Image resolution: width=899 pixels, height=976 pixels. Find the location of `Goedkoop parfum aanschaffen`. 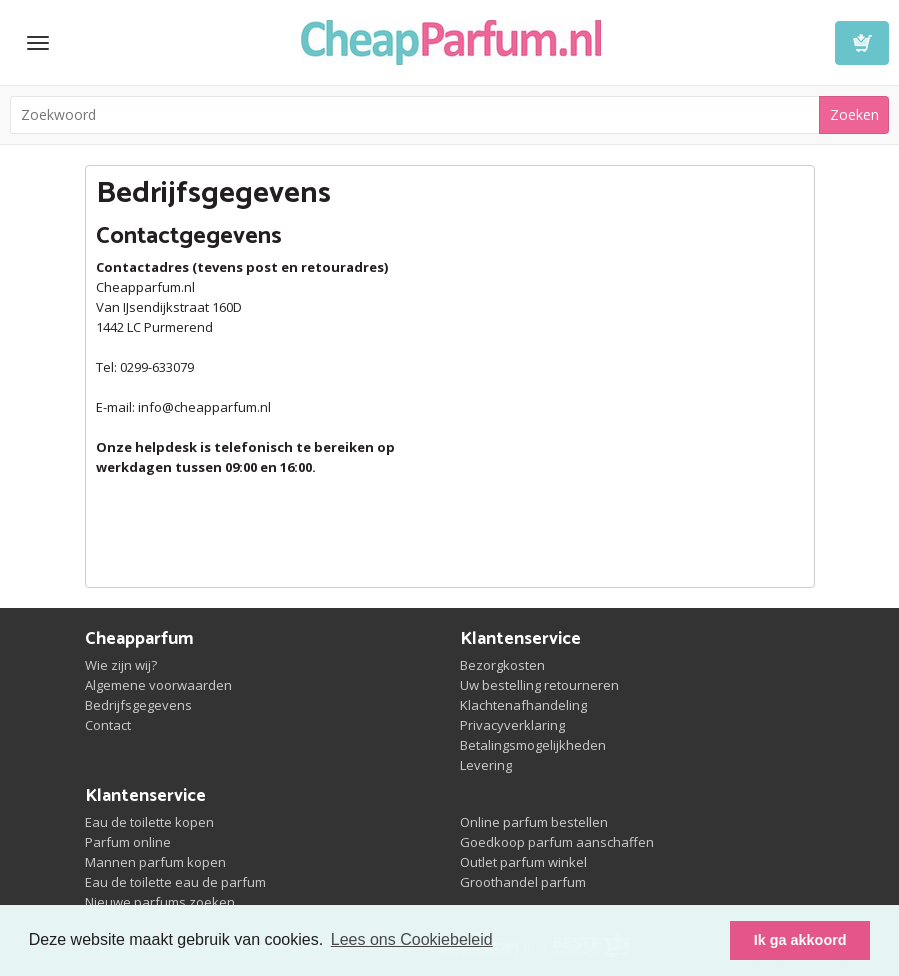

Goedkoop parfum aanschaffen is located at coordinates (557, 842).